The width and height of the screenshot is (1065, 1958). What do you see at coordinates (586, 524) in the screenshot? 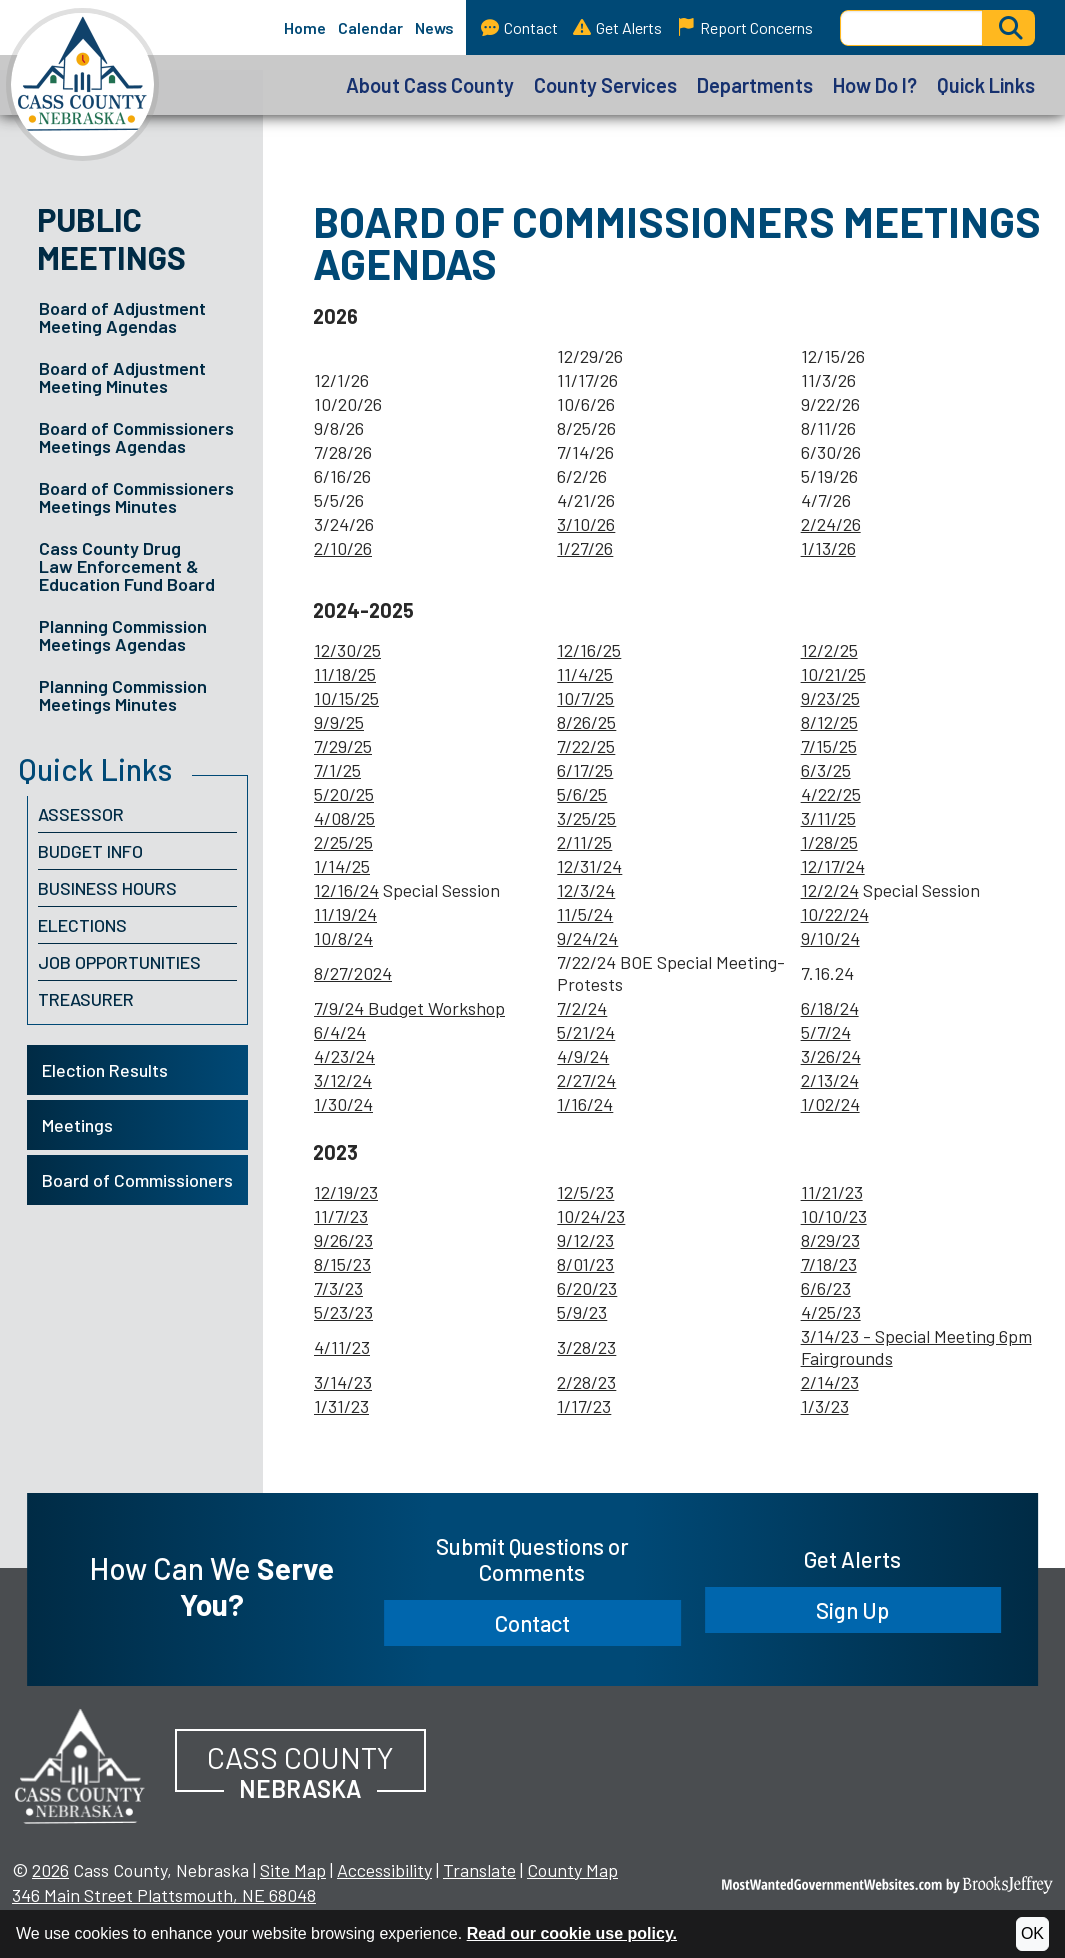
I see `3/10/26` at bounding box center [586, 524].